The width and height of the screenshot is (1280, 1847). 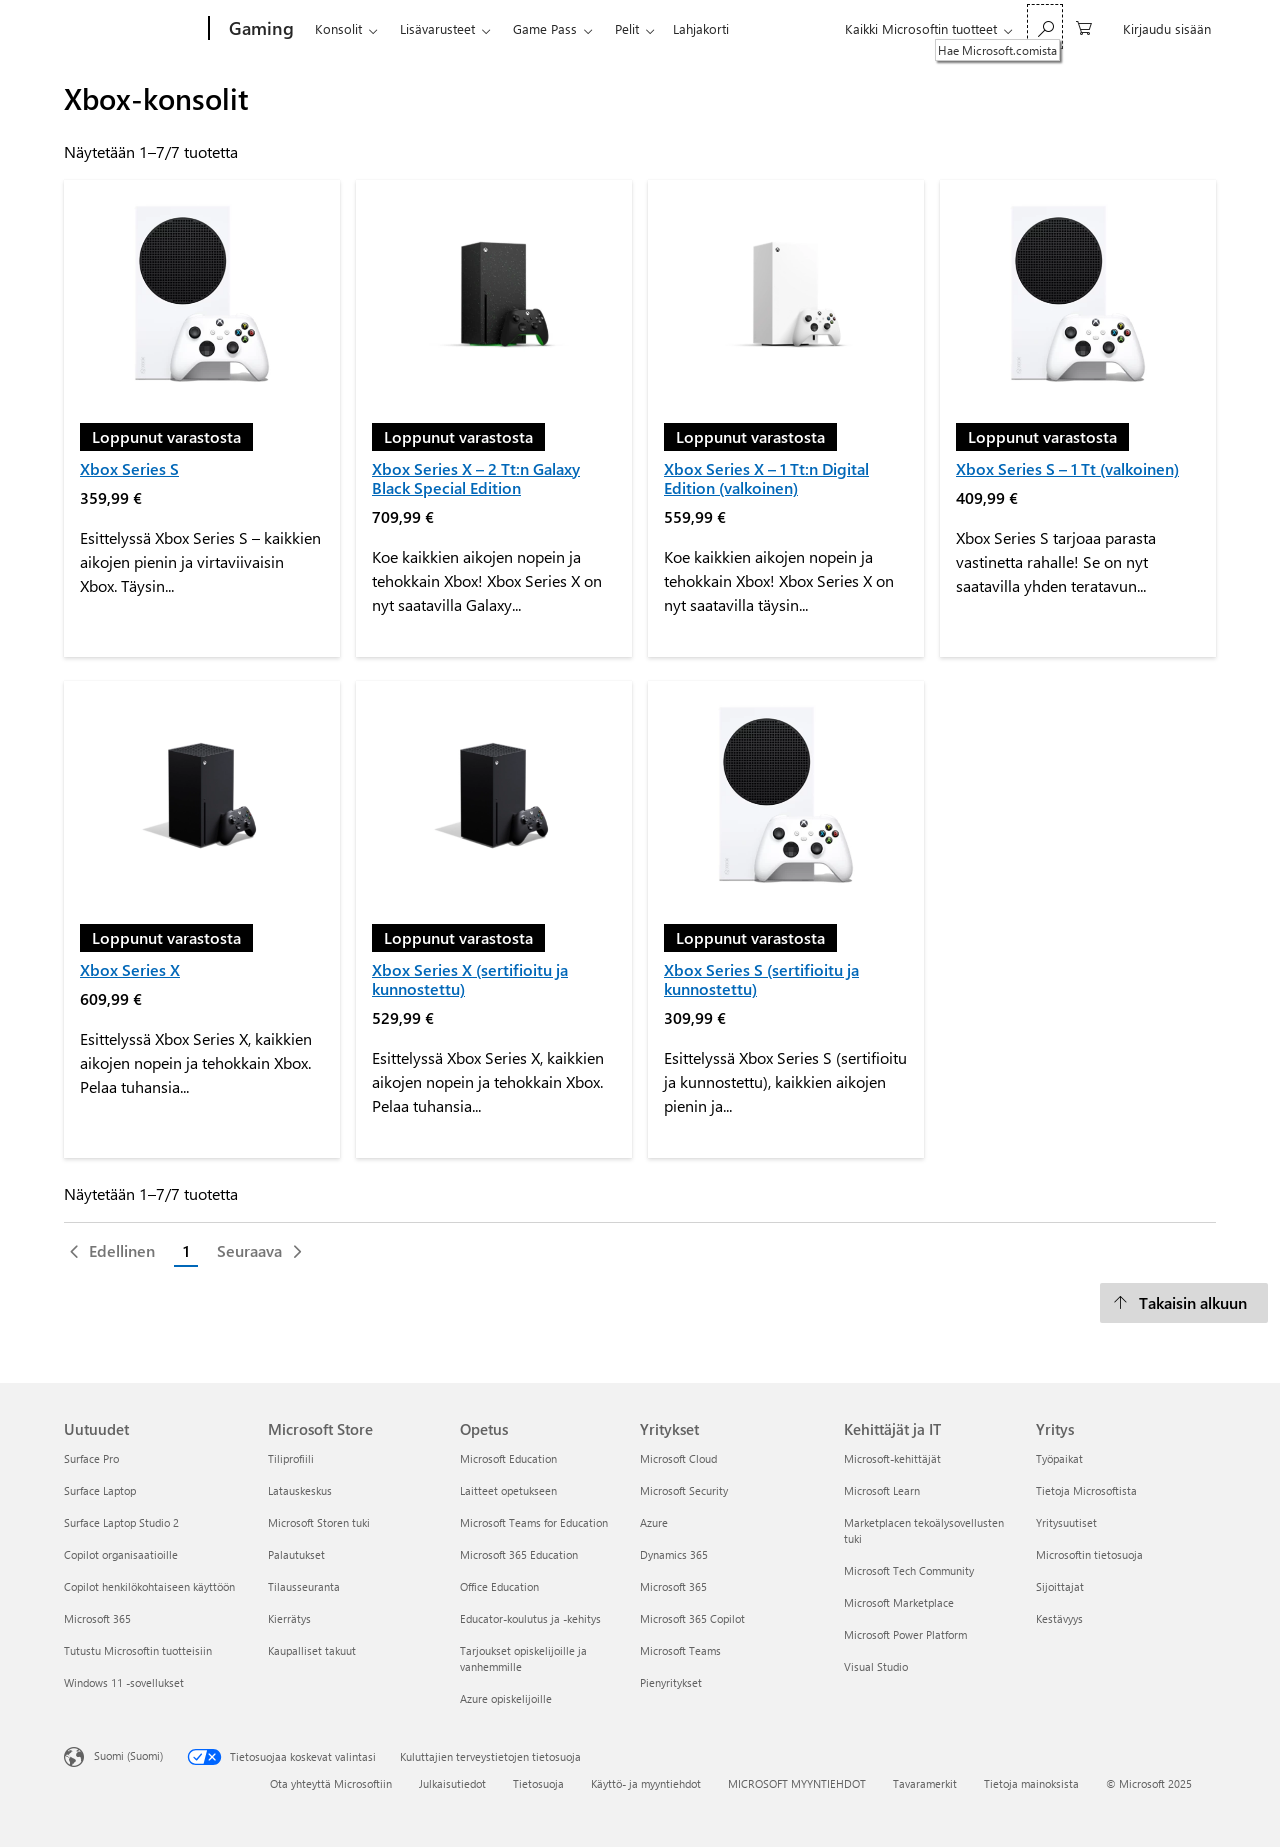 I want to click on [0 kohdetta ostoskorissa], so click(x=1084, y=26).